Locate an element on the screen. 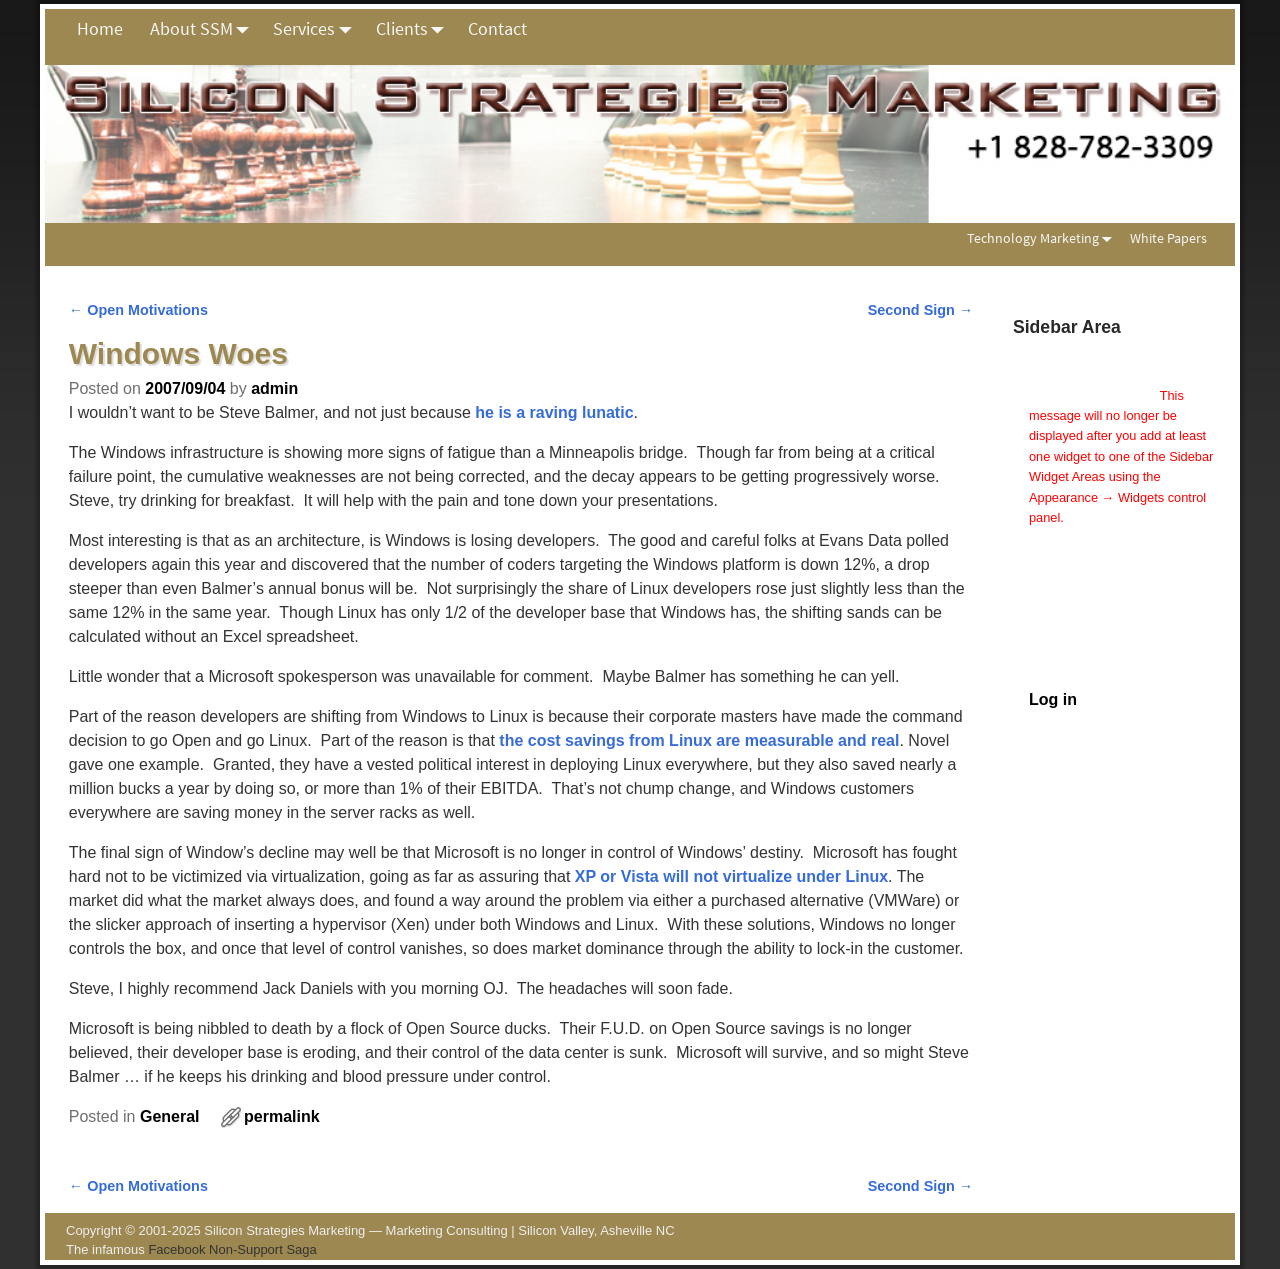 The height and width of the screenshot is (1269, 1280). Home is located at coordinates (100, 28).